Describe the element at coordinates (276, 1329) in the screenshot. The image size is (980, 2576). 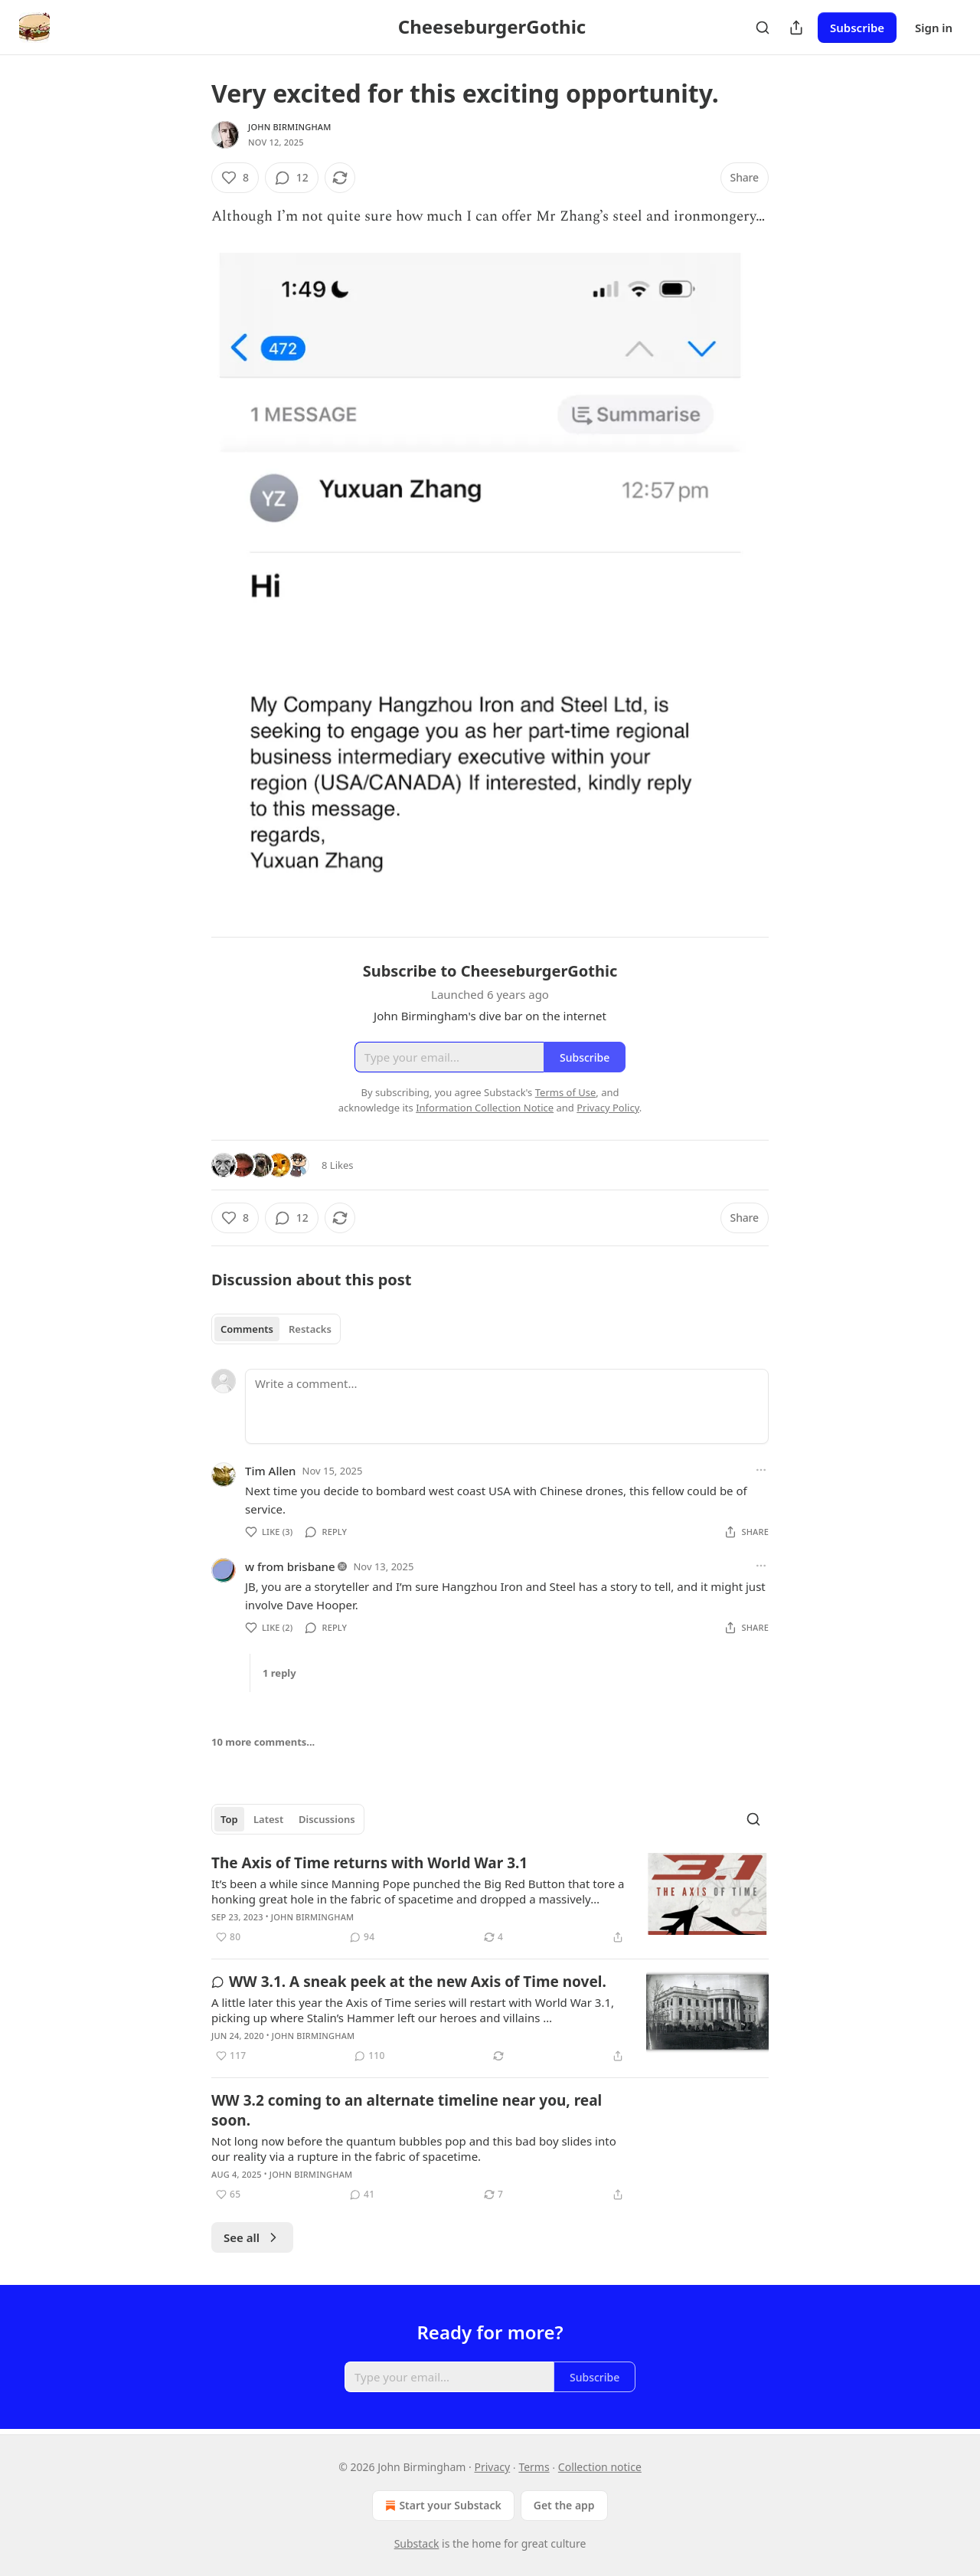
I see `[tablist]` at that location.